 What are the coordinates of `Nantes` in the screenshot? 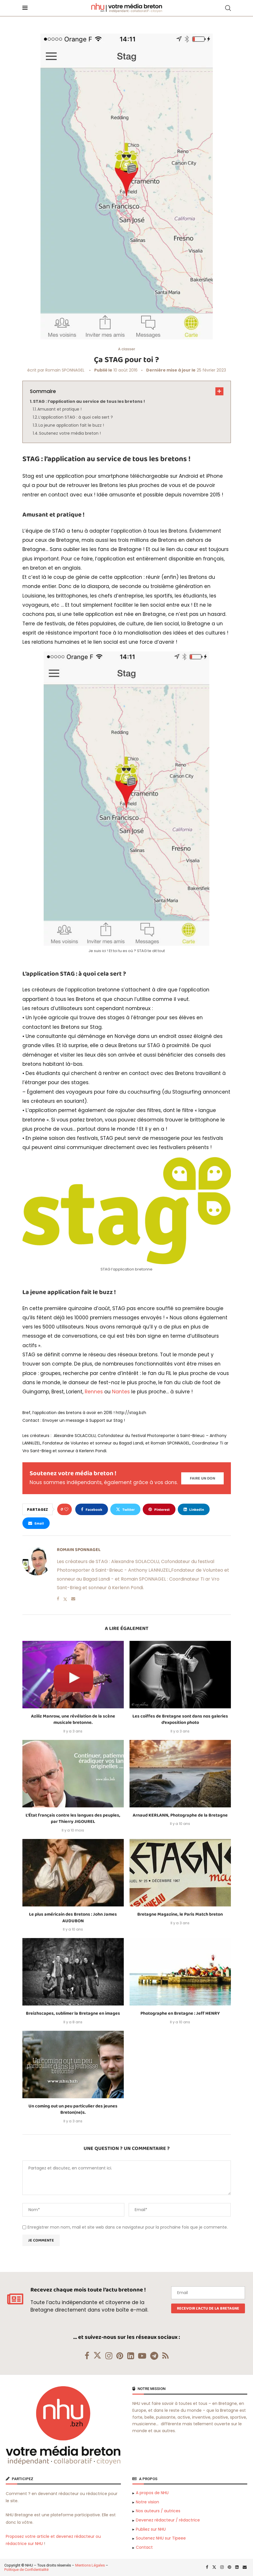 It's located at (121, 1391).